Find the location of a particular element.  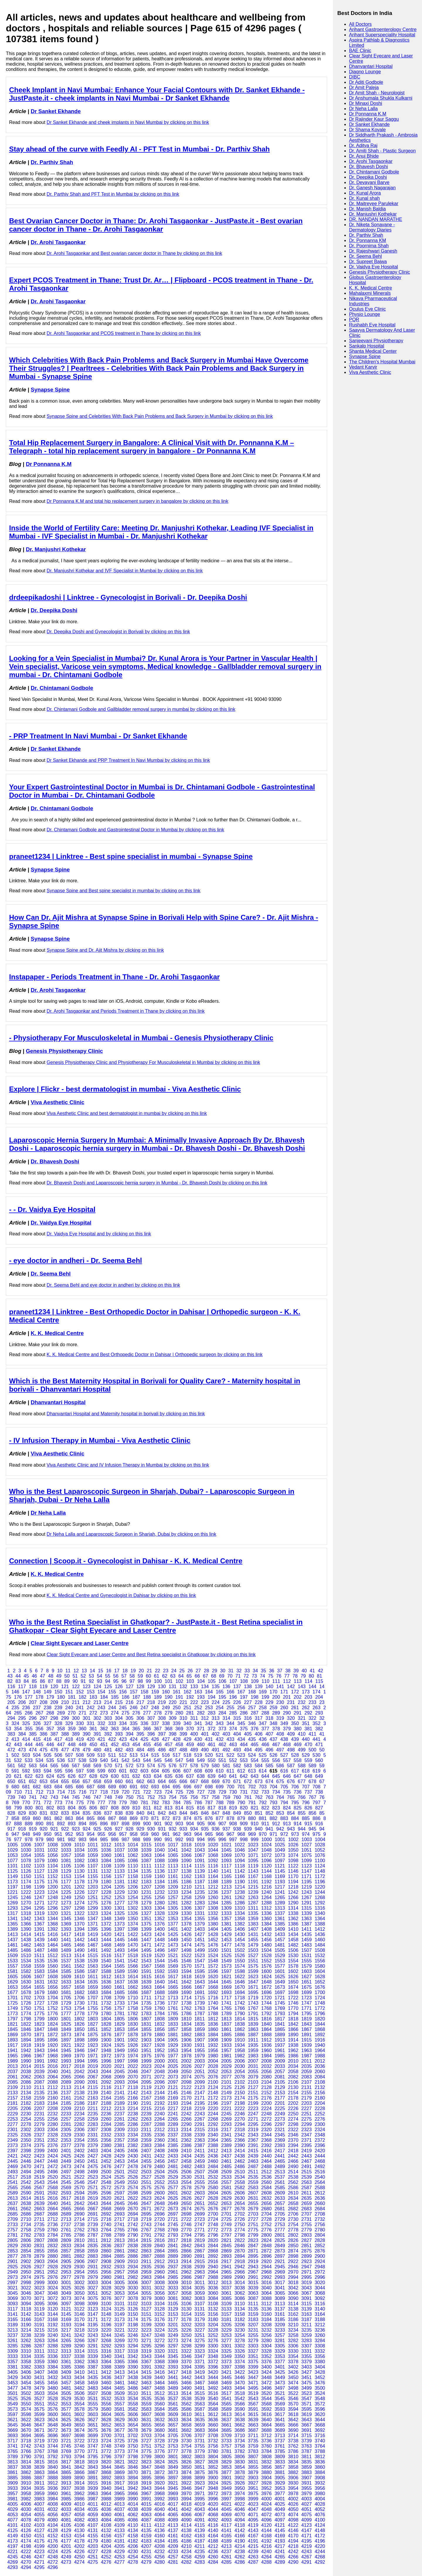

3214 is located at coordinates (26, 2330).